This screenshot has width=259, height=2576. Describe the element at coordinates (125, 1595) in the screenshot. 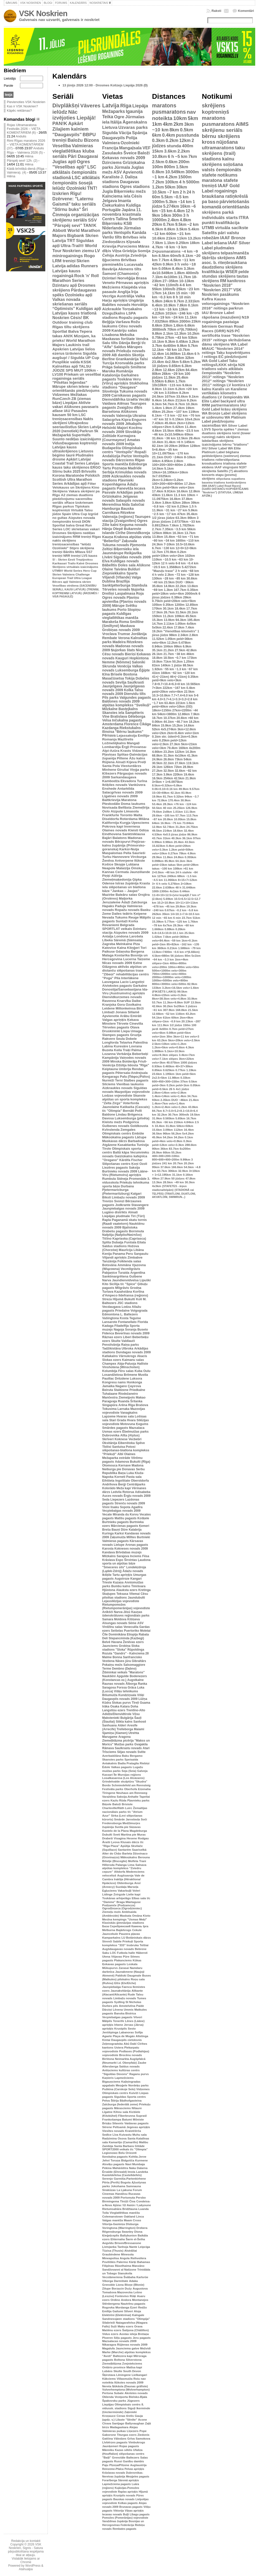

I see `Cēsu pilsētas stadions` at that location.